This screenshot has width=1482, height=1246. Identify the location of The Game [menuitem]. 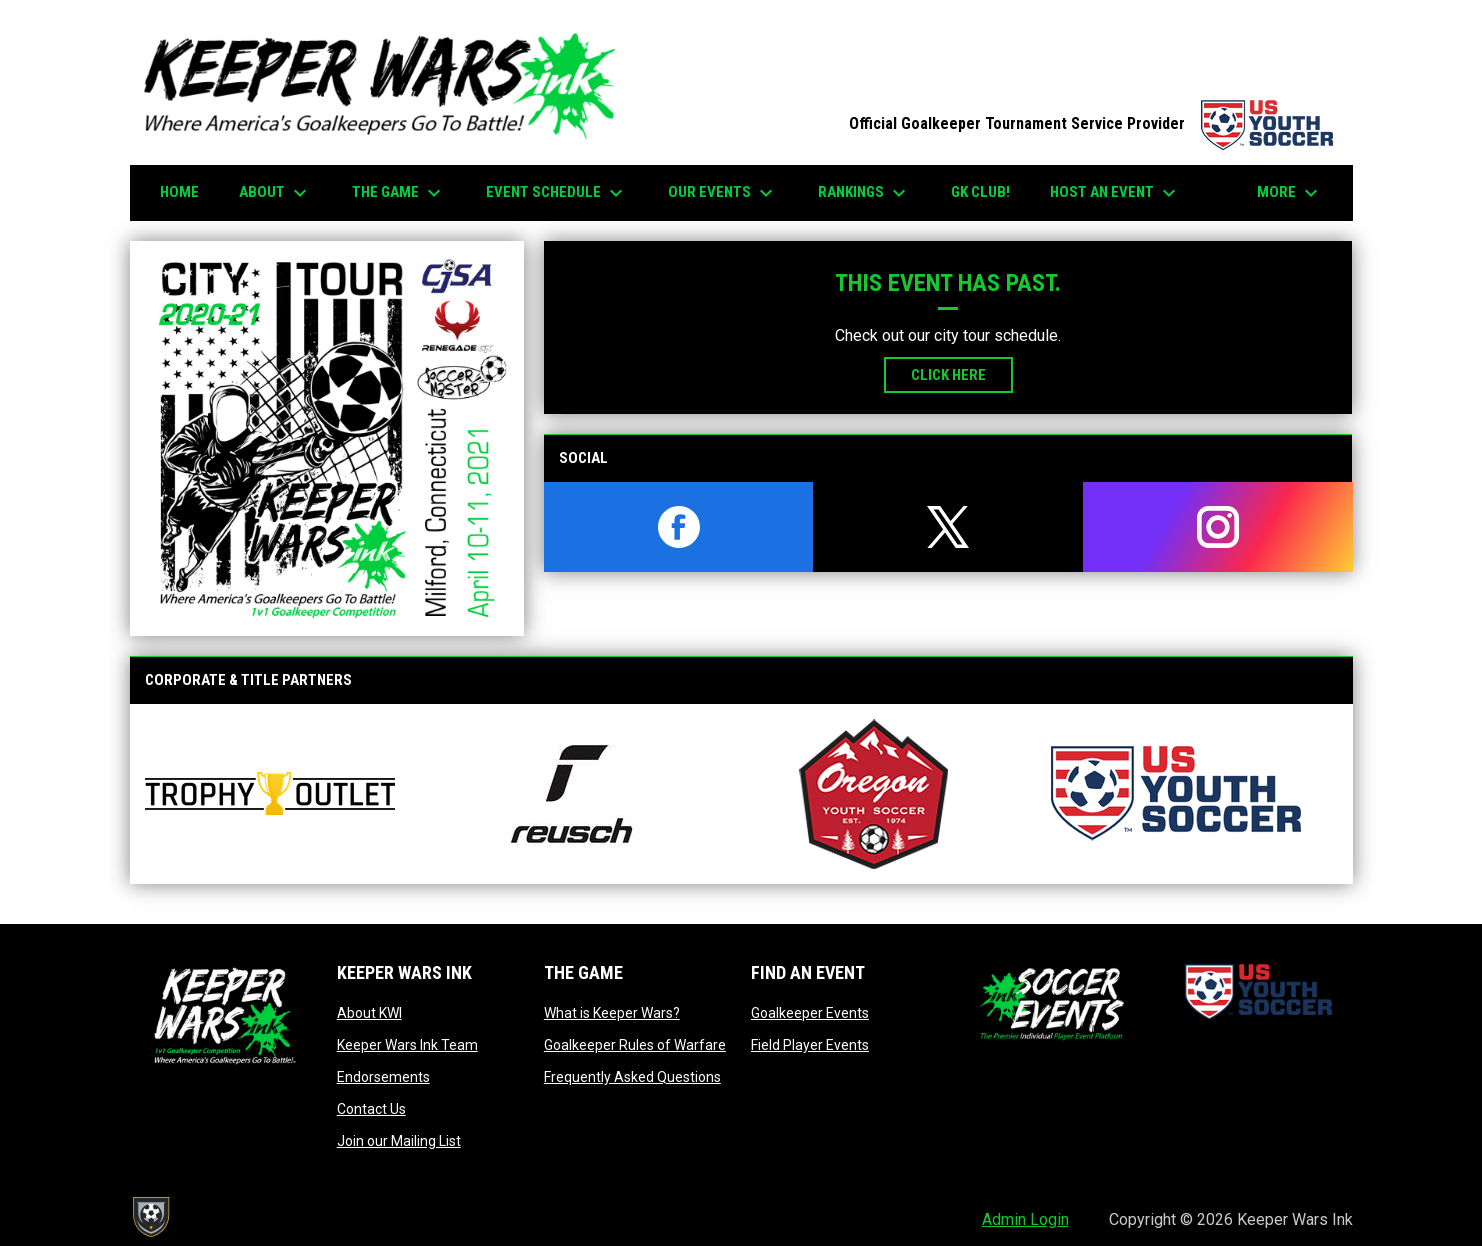
(399, 193).